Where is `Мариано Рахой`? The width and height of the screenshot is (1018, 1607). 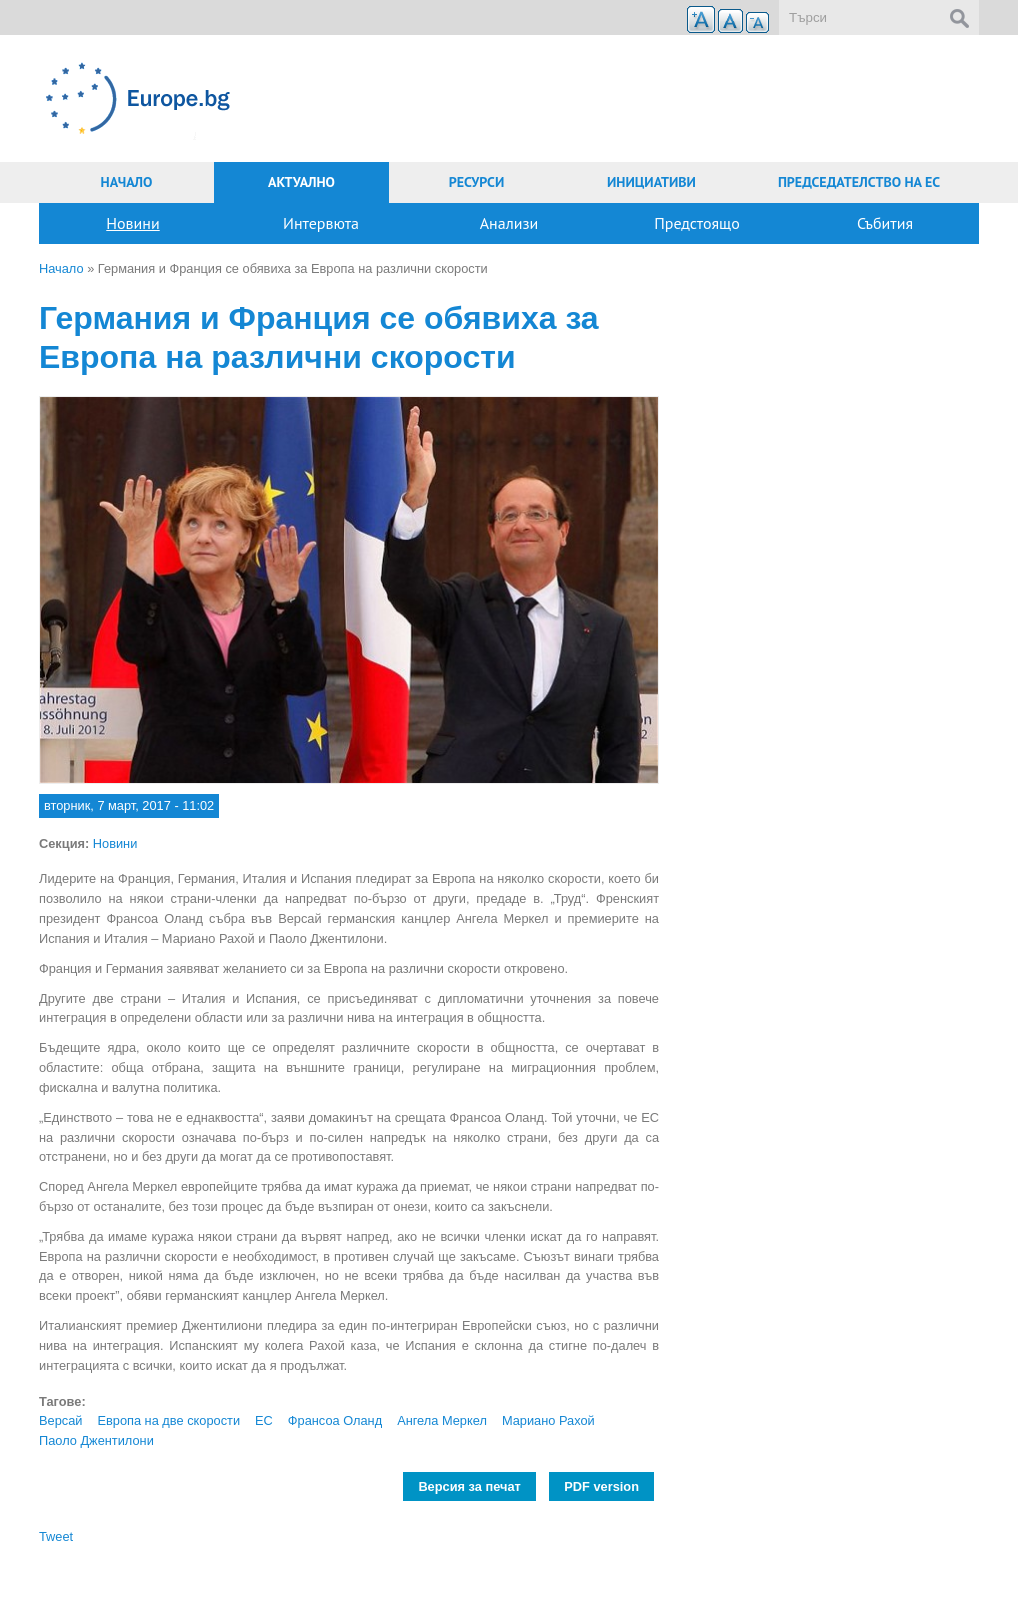 Мариано Рахой is located at coordinates (548, 1420).